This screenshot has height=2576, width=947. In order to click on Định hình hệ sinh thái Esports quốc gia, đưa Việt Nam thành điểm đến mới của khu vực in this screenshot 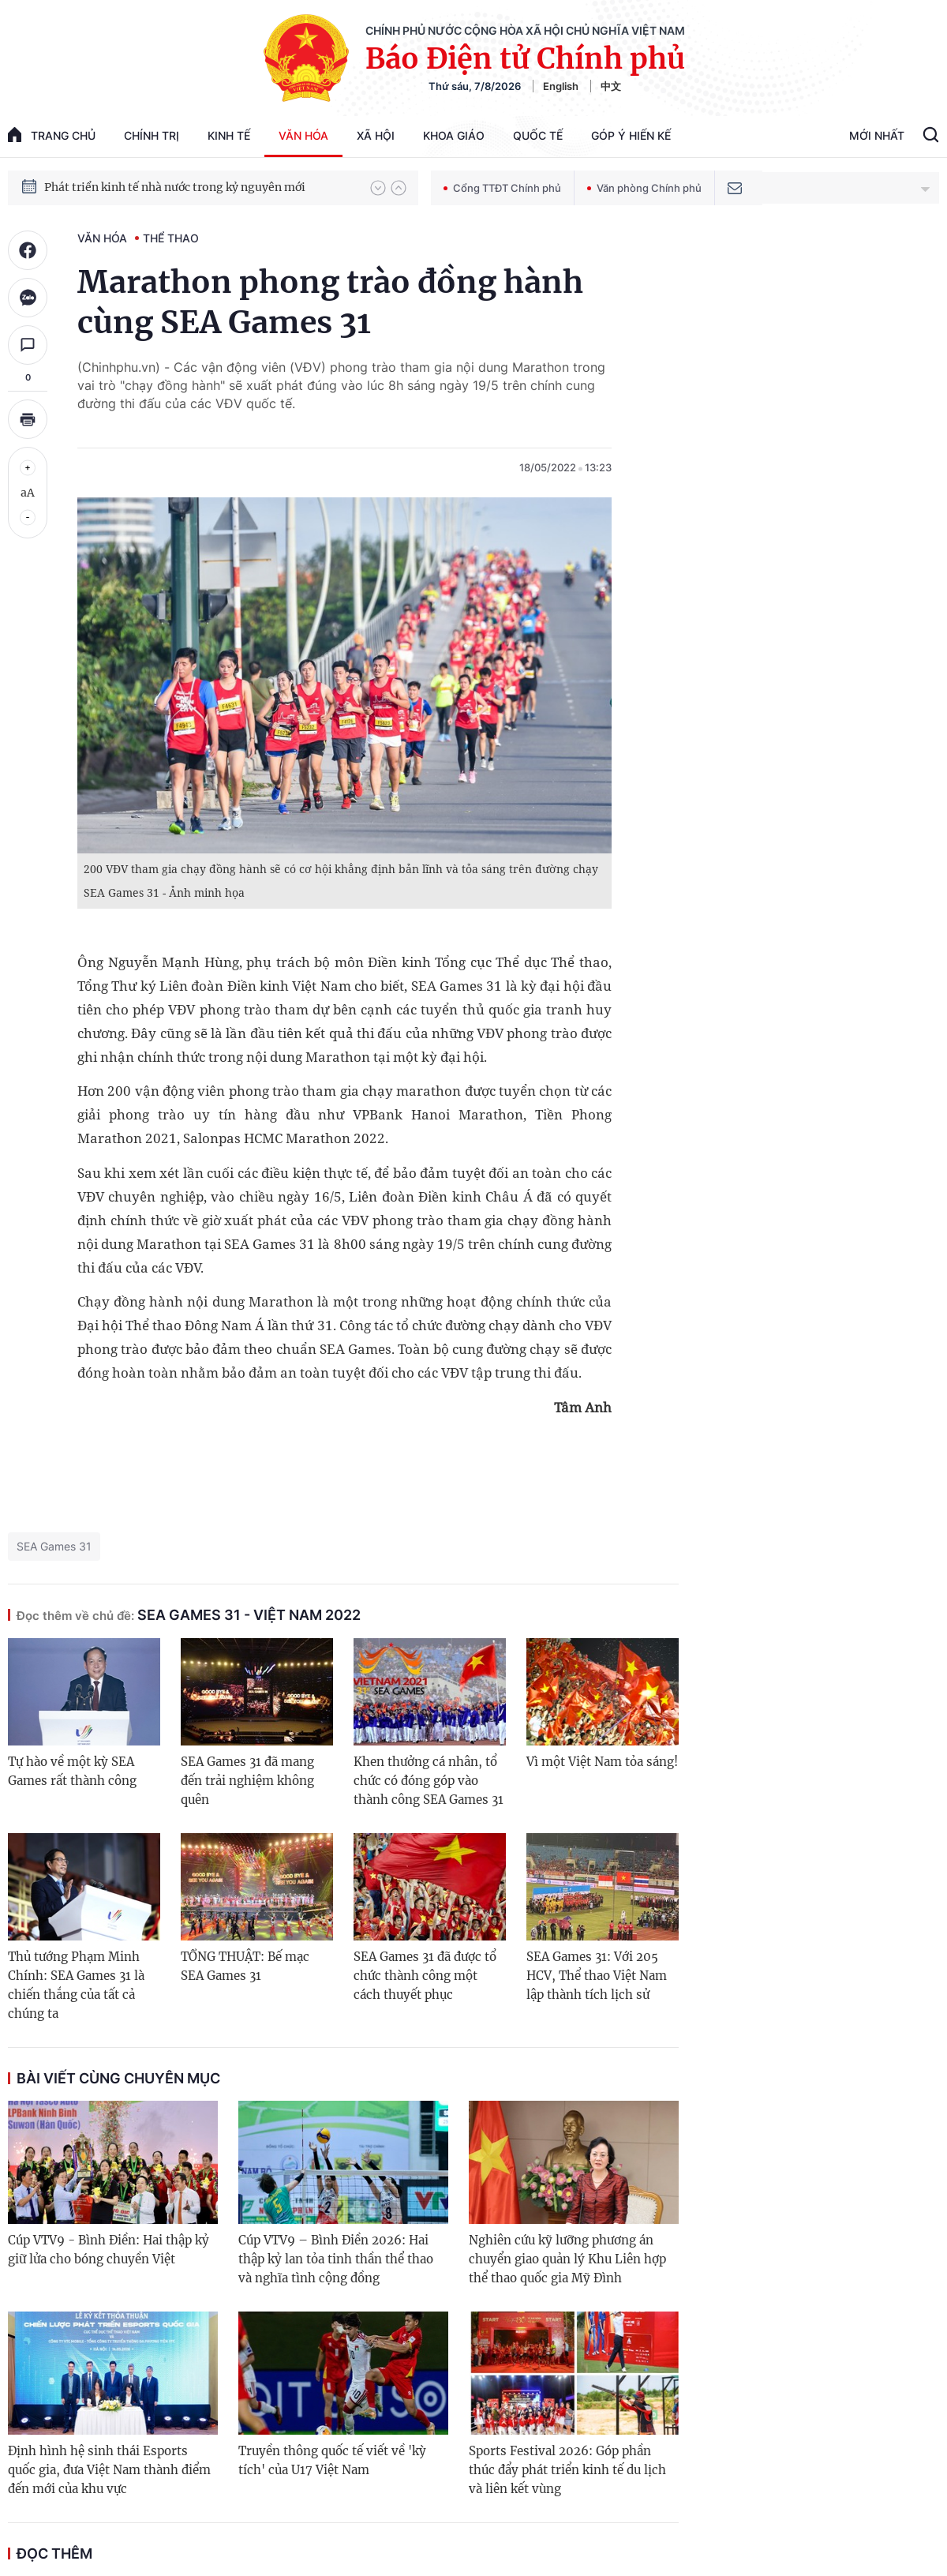, I will do `click(109, 2469)`.